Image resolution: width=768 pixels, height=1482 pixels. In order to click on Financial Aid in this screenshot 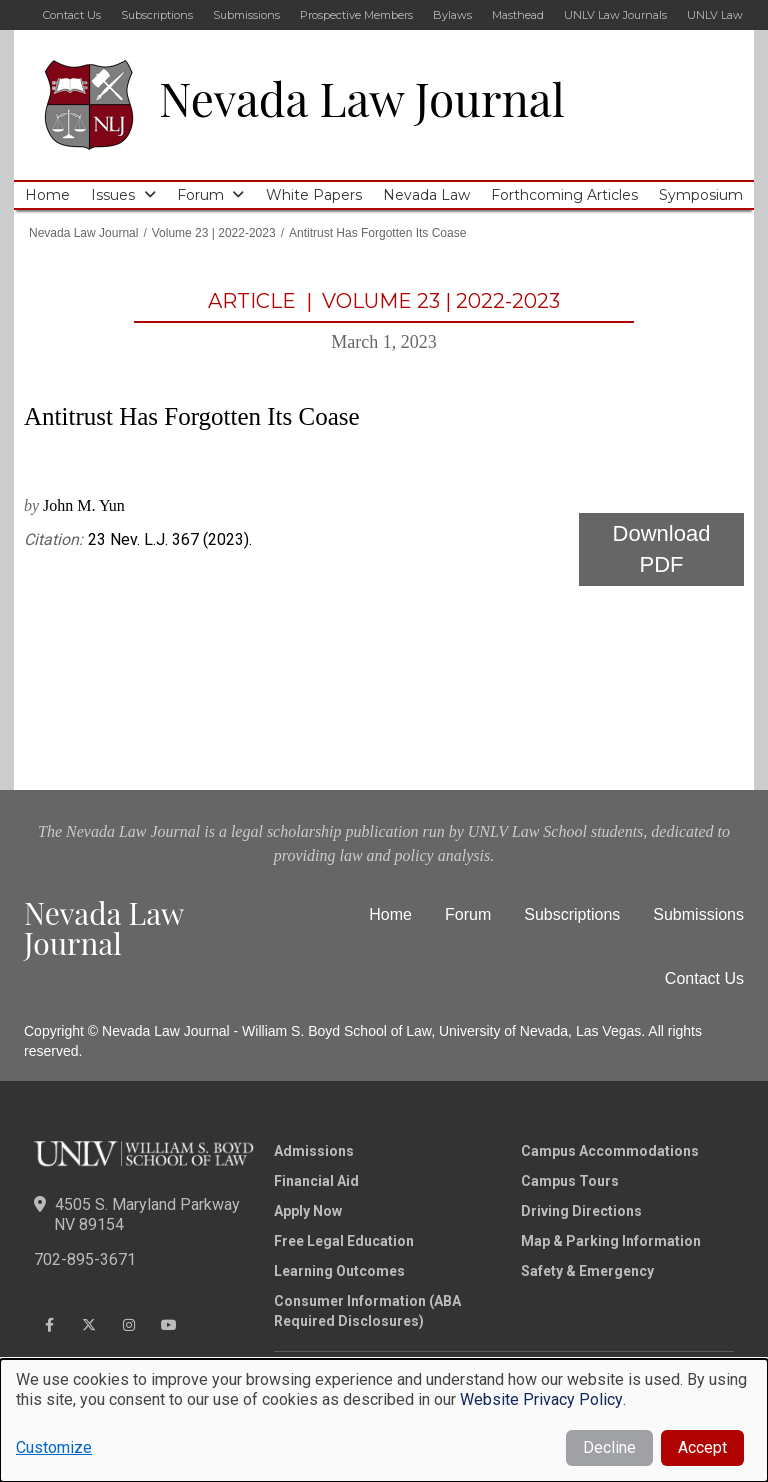, I will do `click(316, 1181)`.